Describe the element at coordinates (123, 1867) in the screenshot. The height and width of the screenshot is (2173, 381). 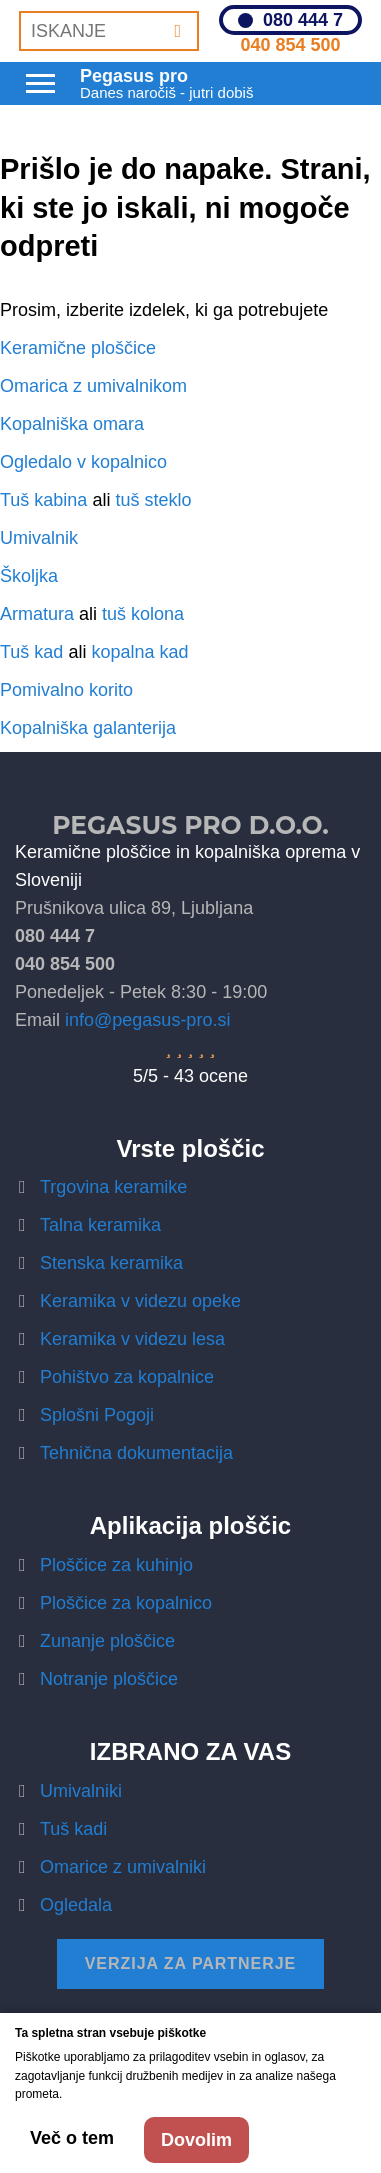
I see `Omarice z umivalniki` at that location.